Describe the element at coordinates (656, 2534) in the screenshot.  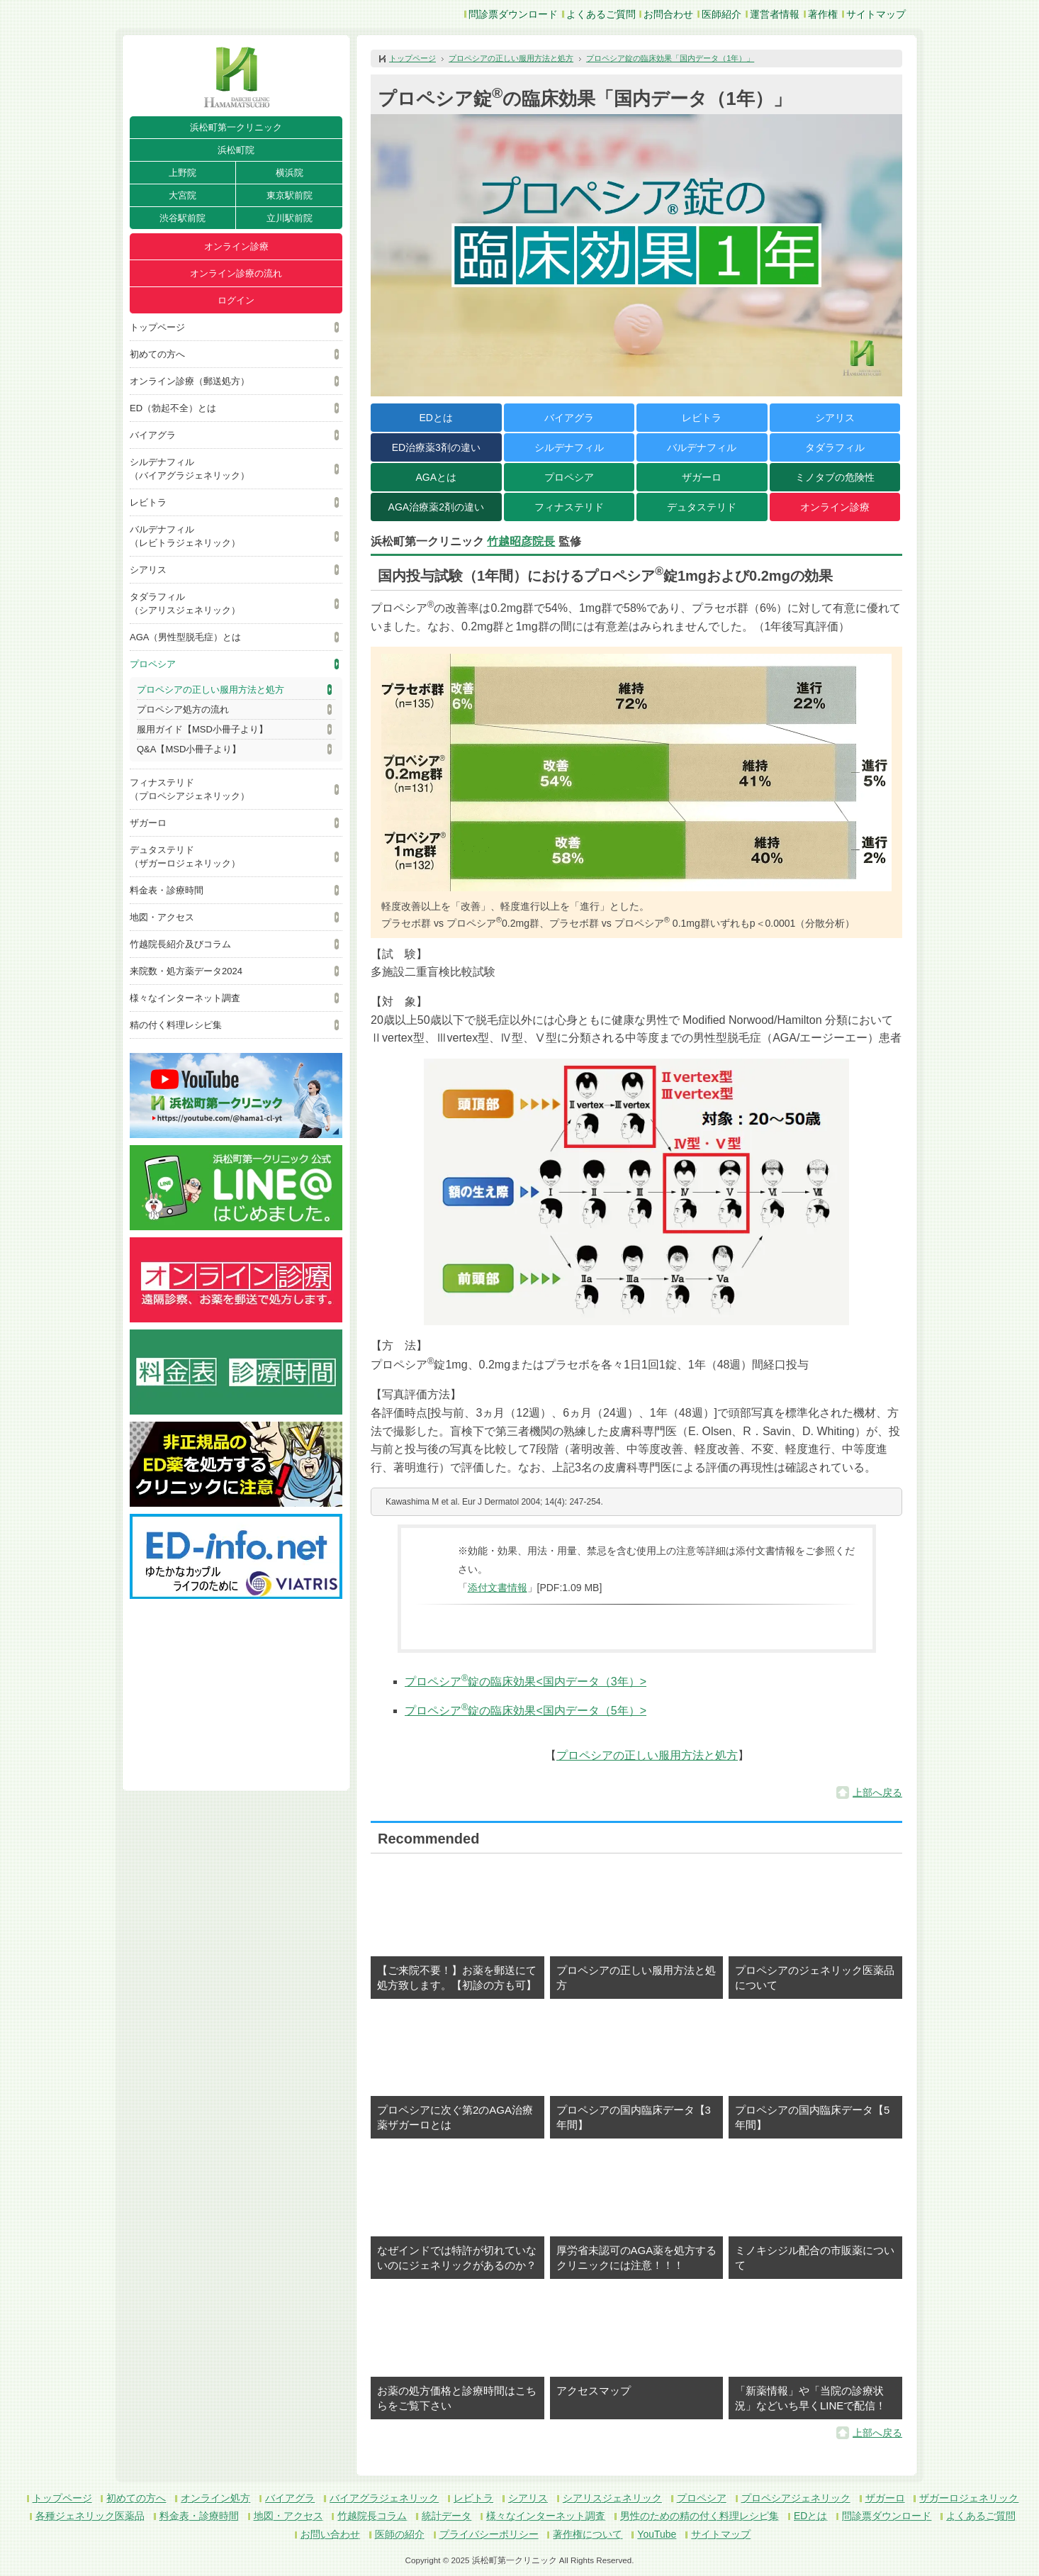
I see `YouTube` at that location.